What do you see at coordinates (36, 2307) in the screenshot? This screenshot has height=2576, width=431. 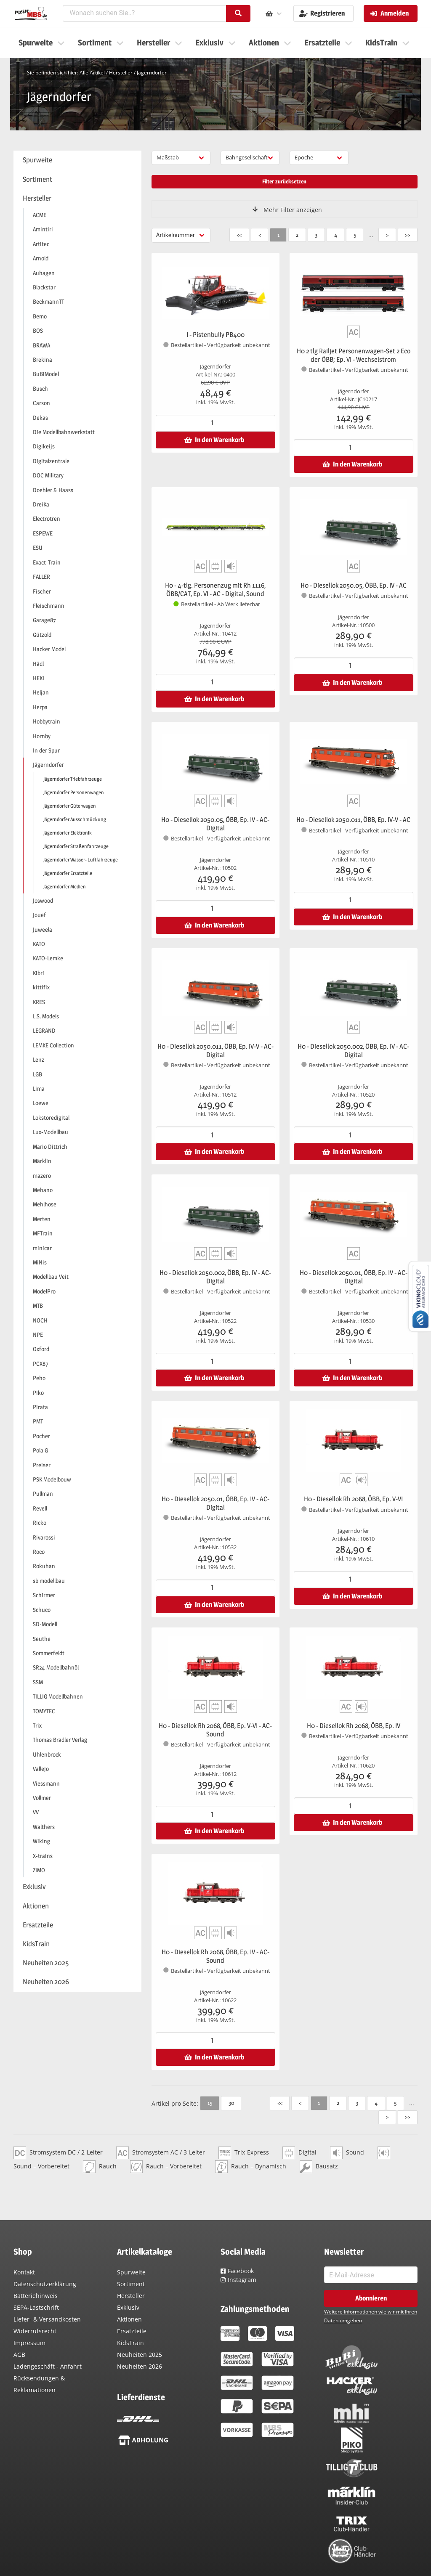 I see `SEPA-Lastschrift` at bounding box center [36, 2307].